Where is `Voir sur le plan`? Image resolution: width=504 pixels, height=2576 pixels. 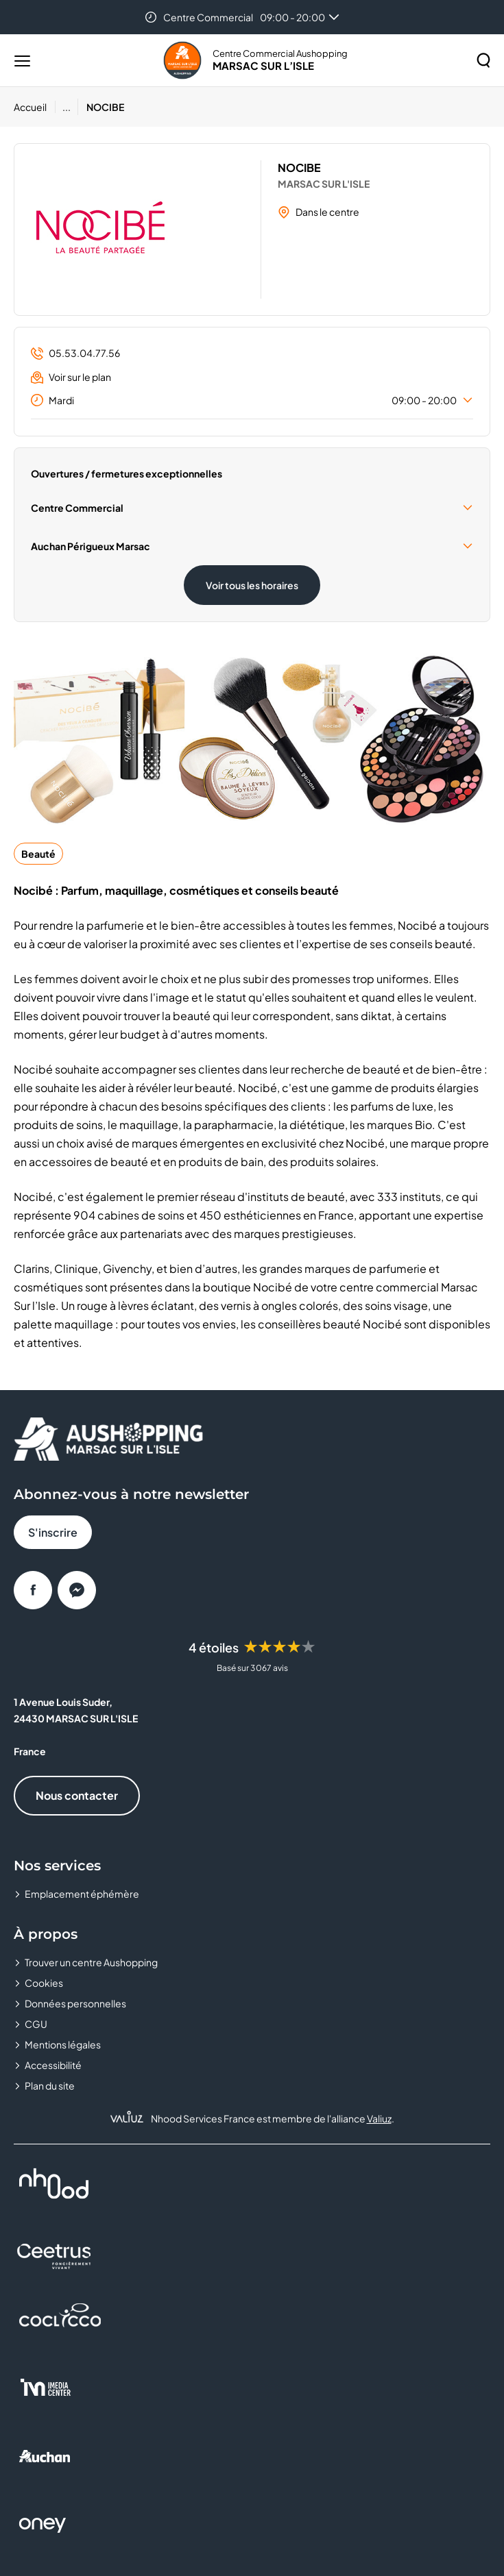 Voir sur le plan is located at coordinates (71, 377).